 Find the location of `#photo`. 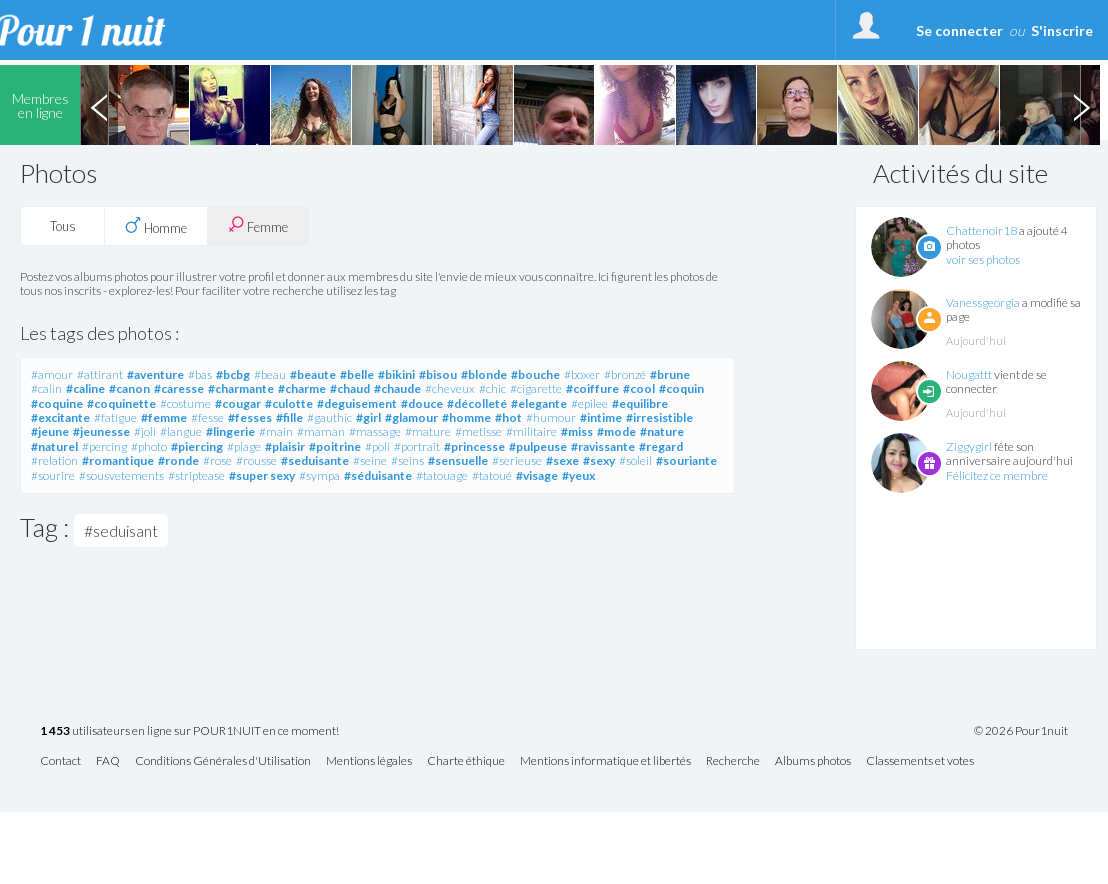

#photo is located at coordinates (149, 446).